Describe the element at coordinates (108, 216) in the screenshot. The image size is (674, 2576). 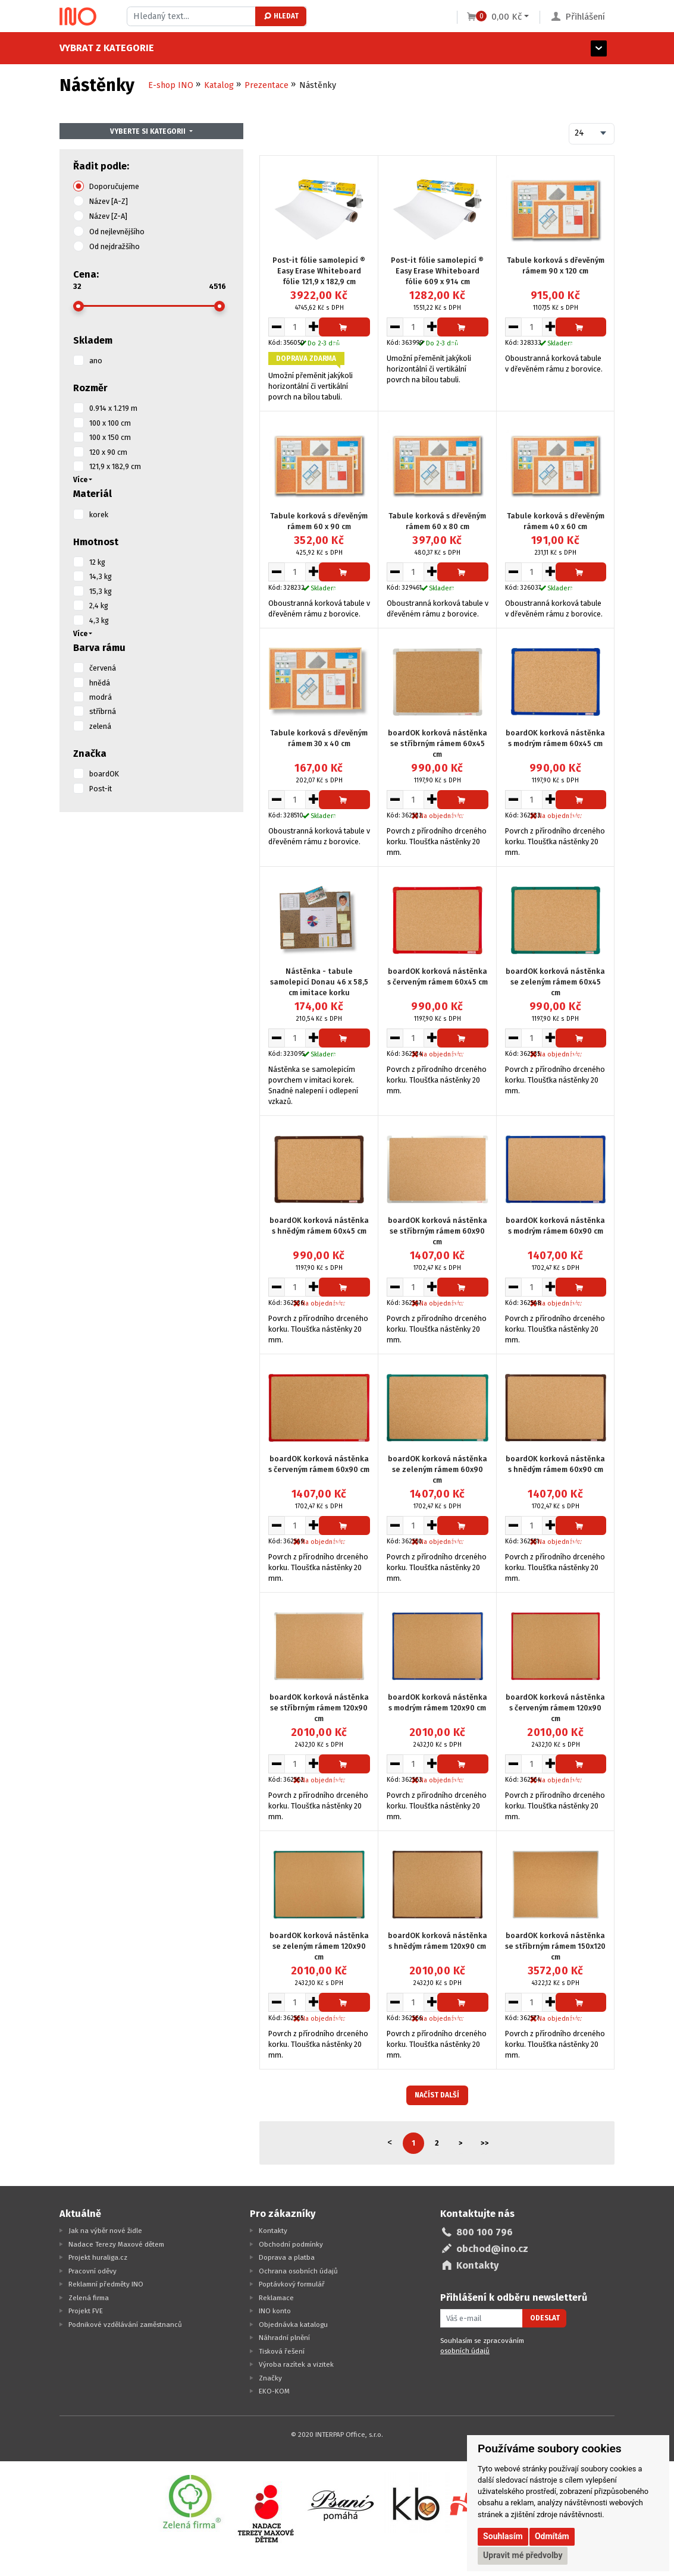
I see `Název [Z-A]` at that location.